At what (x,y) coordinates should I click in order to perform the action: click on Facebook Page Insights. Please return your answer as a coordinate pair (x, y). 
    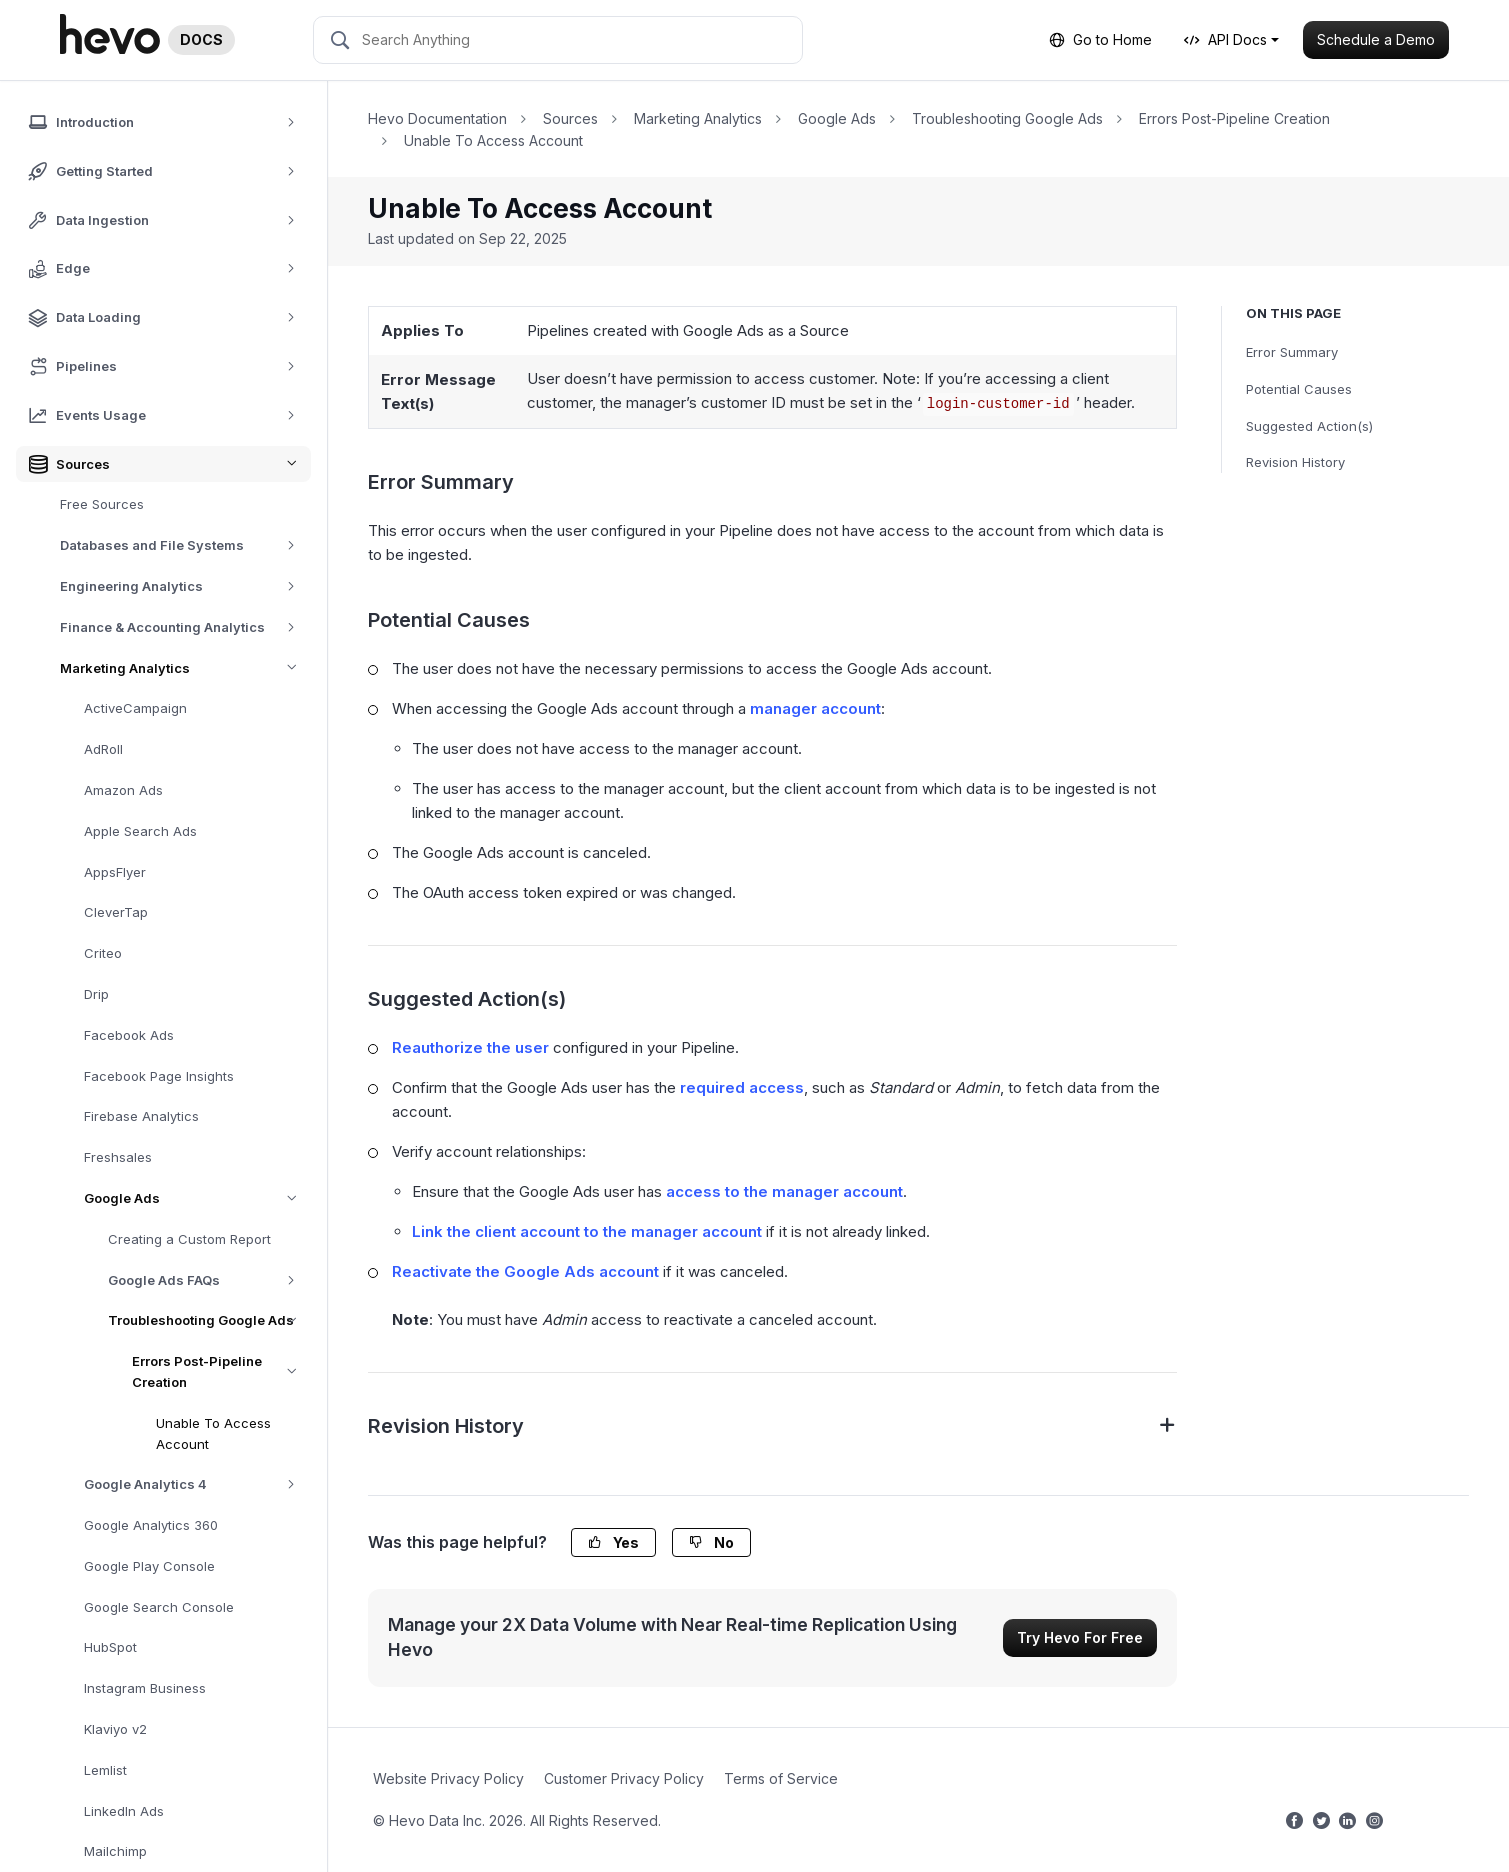
    Looking at the image, I should click on (159, 1076).